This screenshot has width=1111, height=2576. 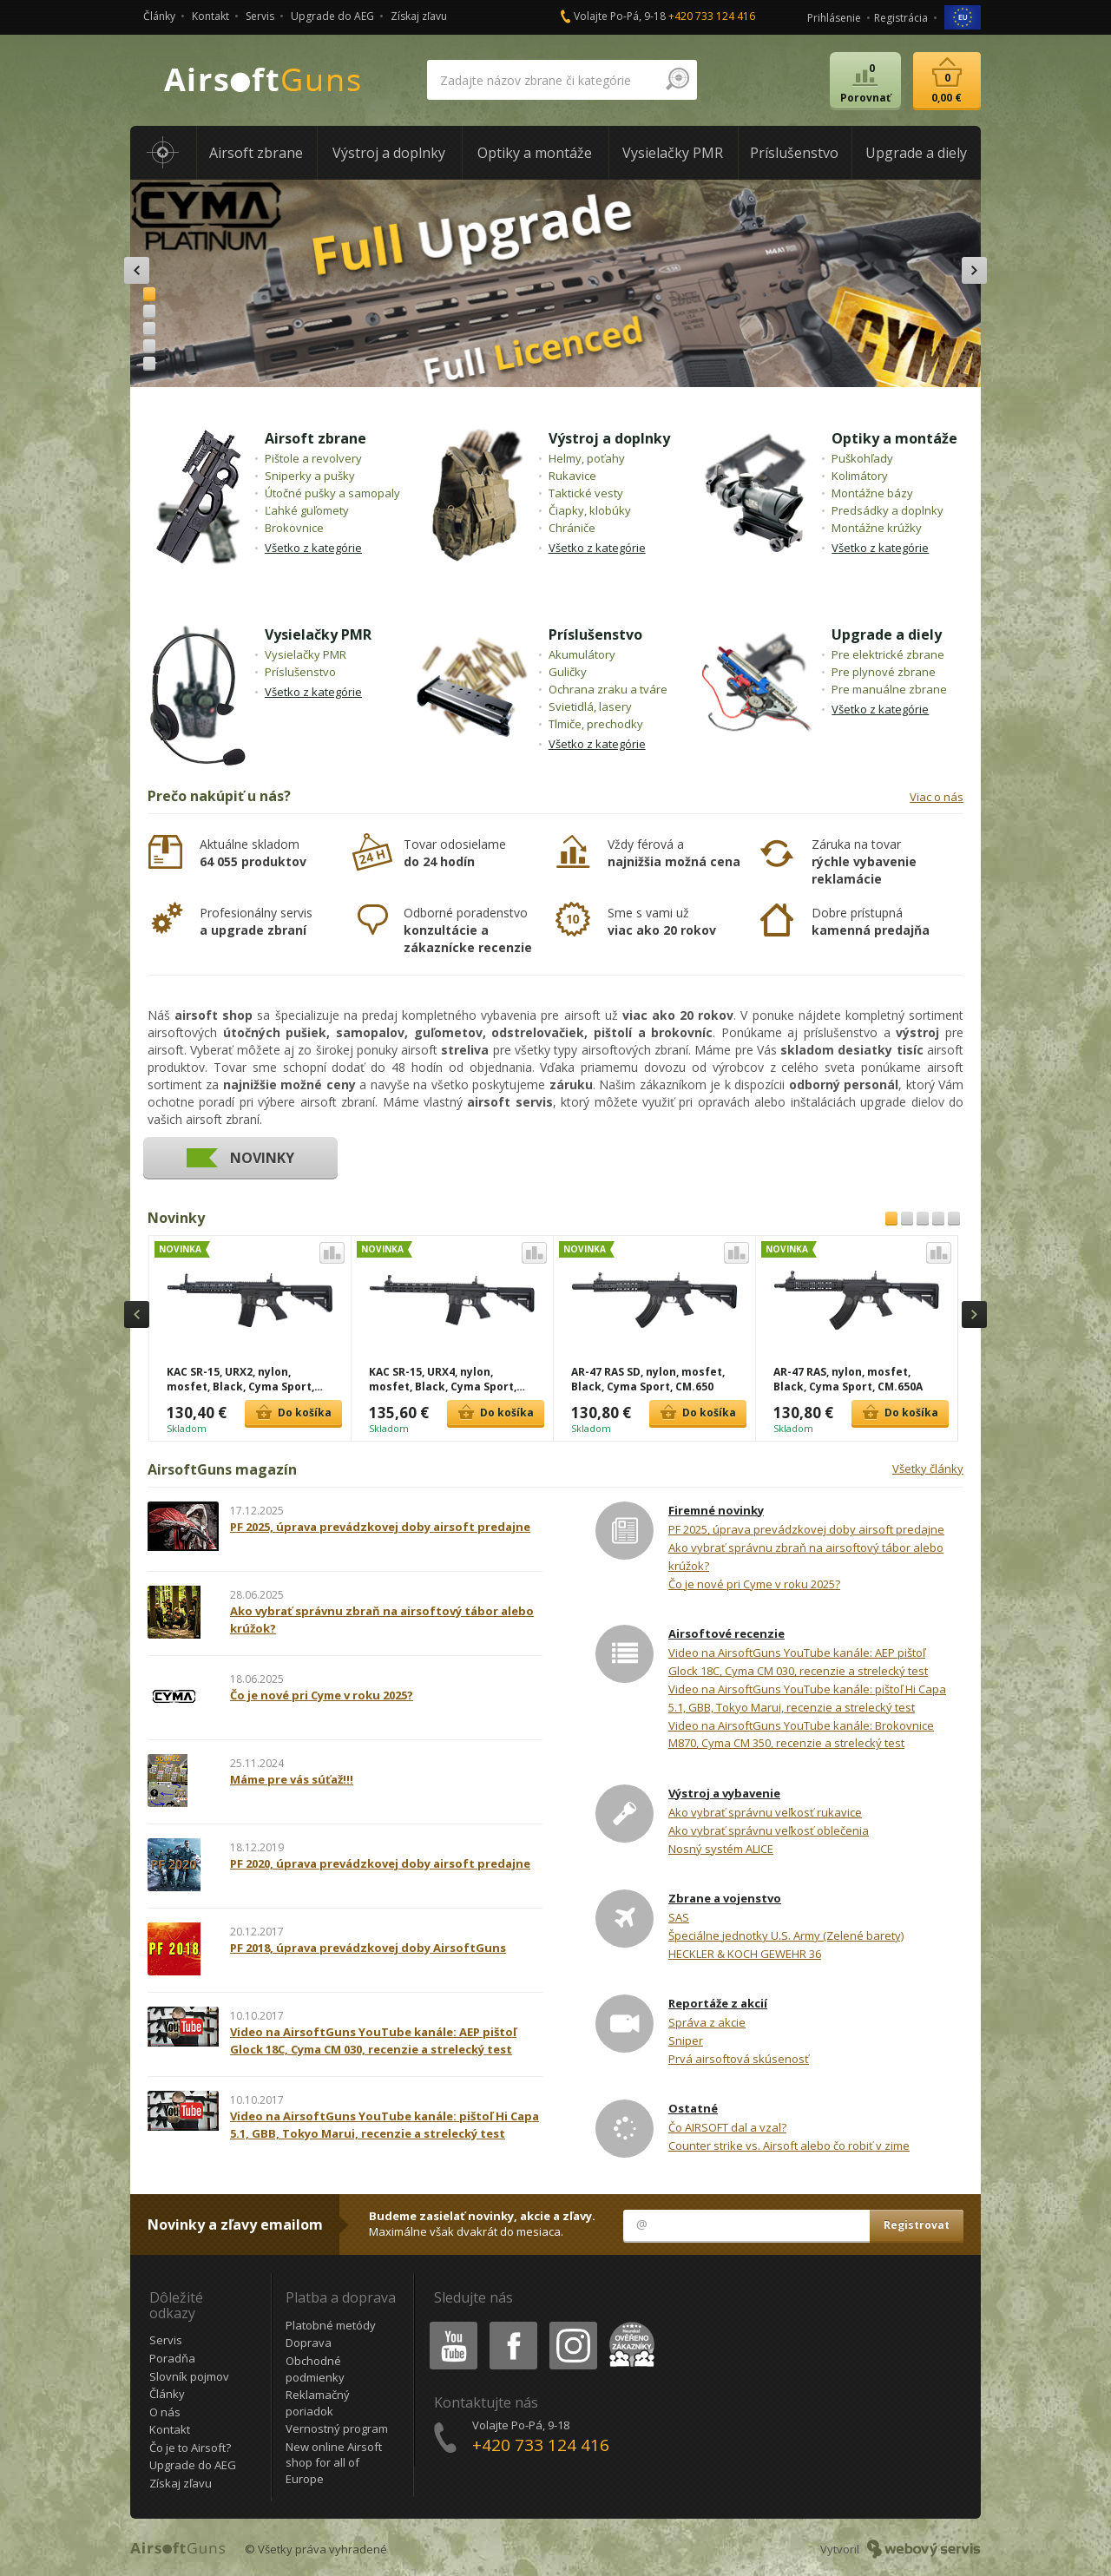 I want to click on Ako vybrať správnu zbraň na airsoftový tábor alebo krúžok?, so click(x=805, y=1557).